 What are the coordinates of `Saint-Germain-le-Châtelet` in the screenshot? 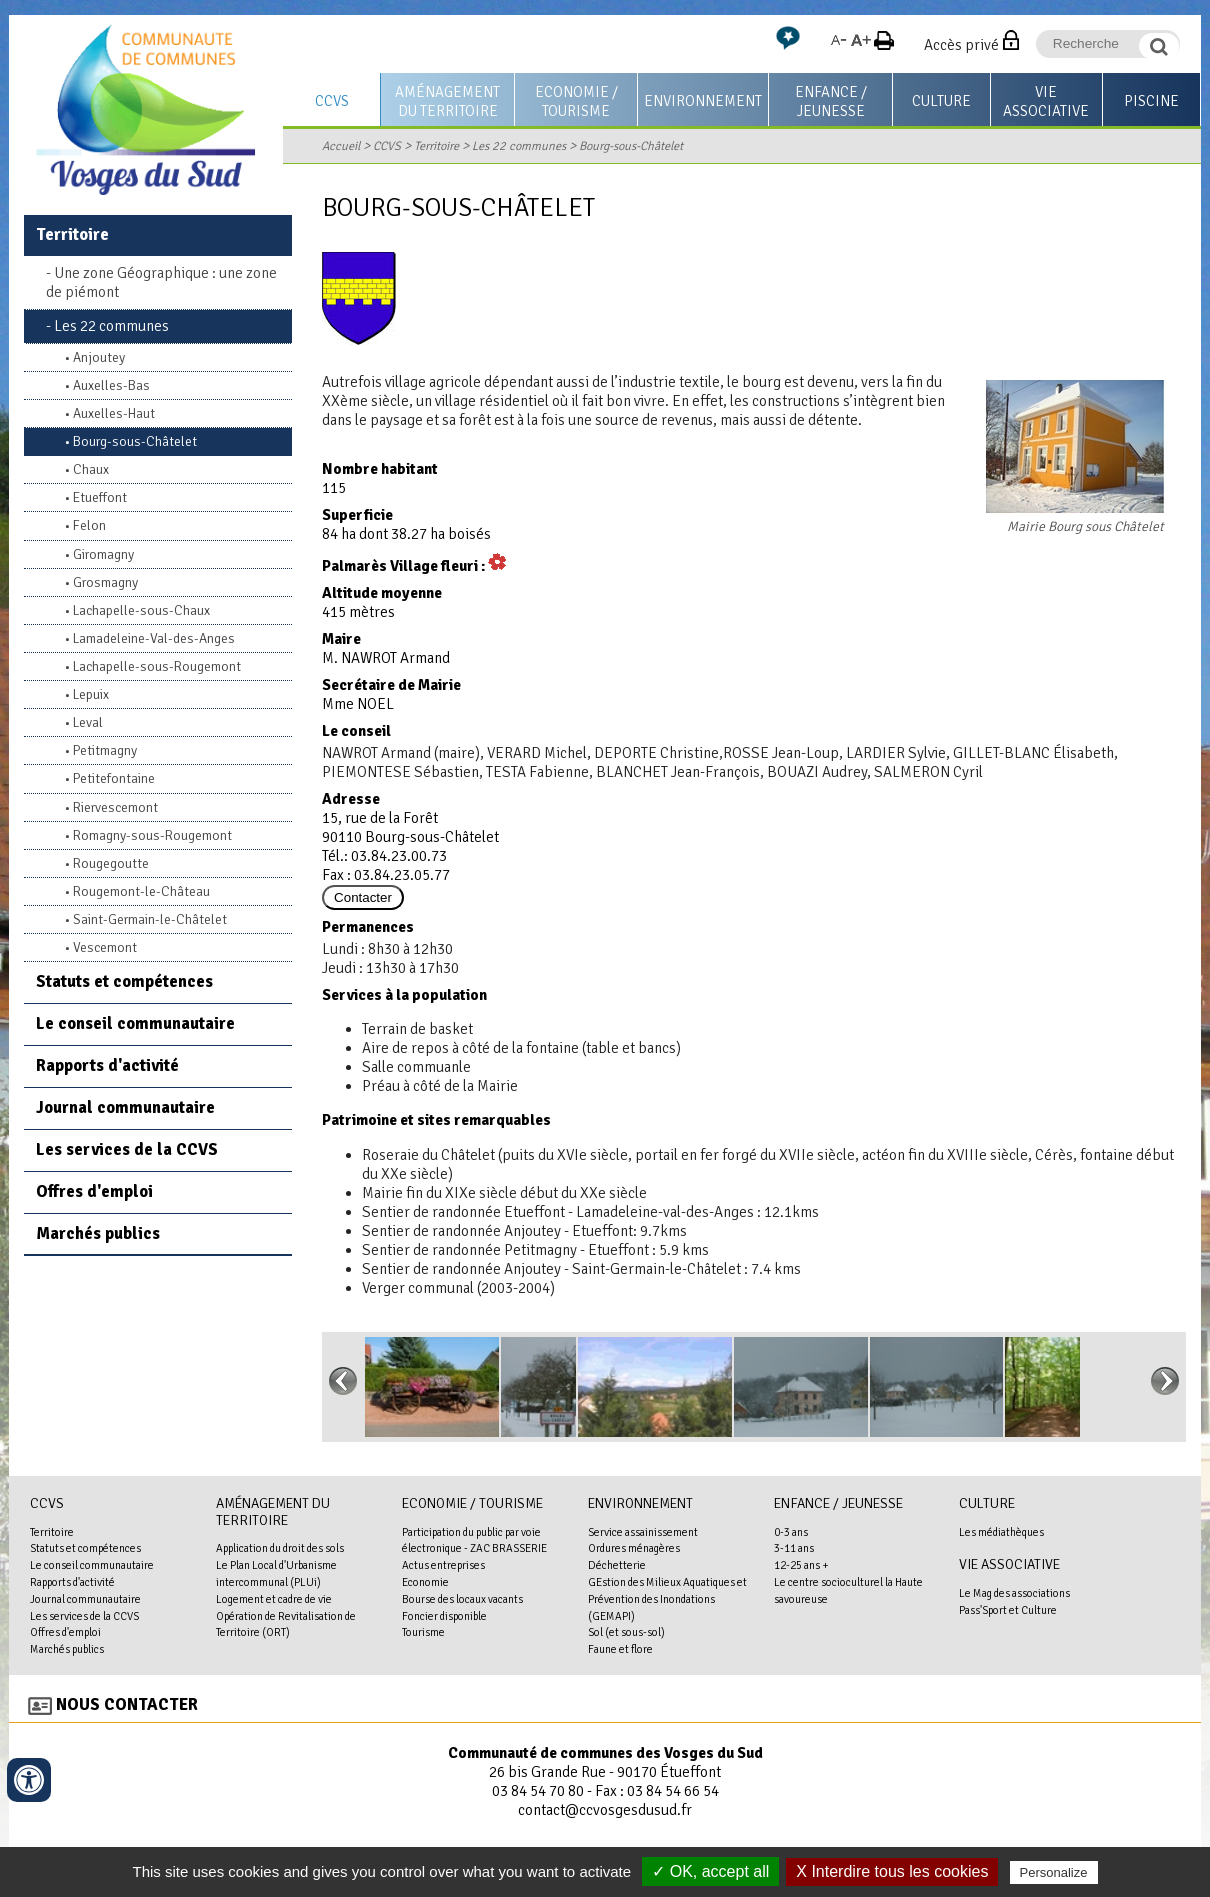 It's located at (150, 919).